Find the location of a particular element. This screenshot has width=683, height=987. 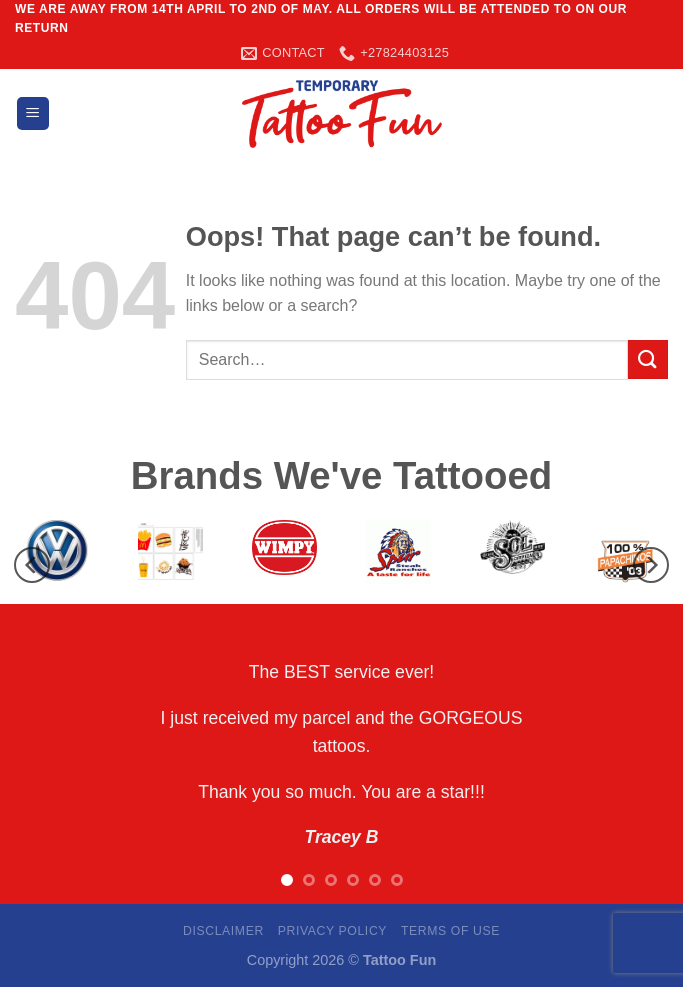

Terms Of Use is located at coordinates (450, 931).